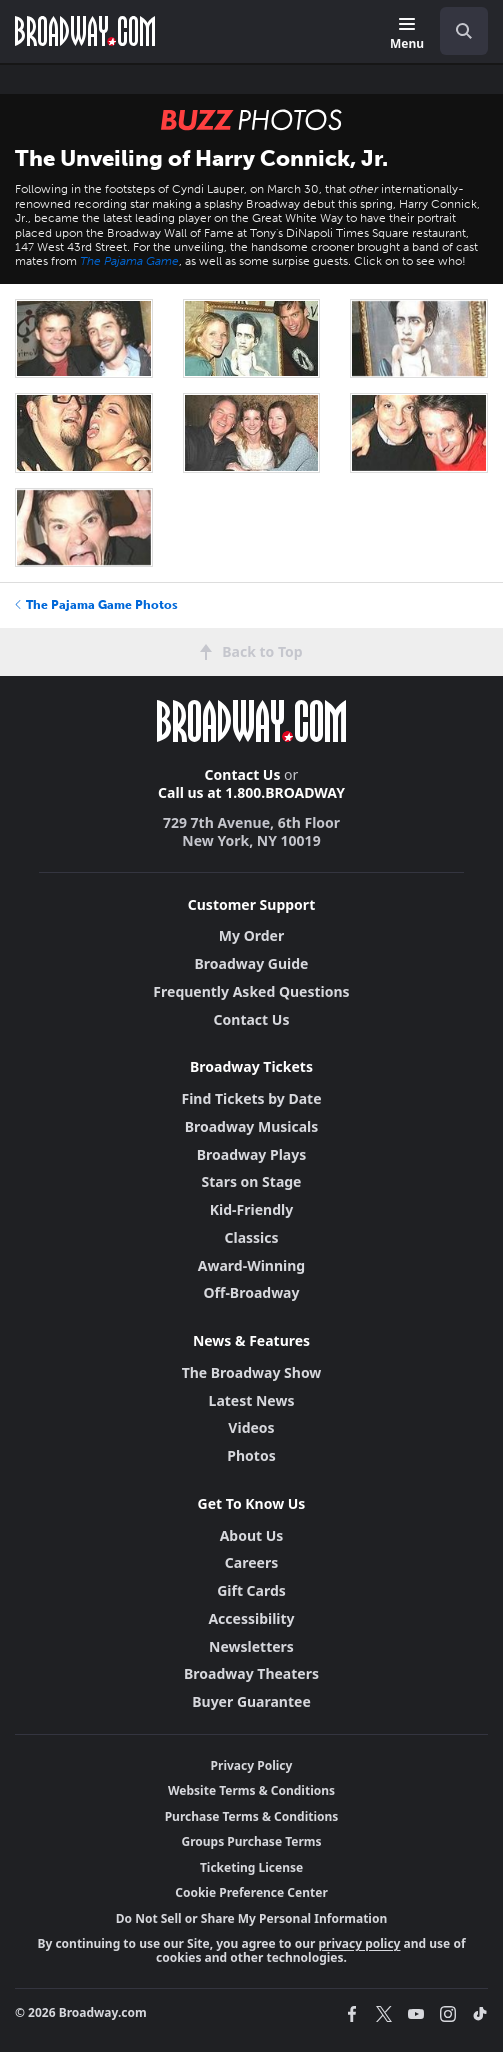 Image resolution: width=503 pixels, height=2052 pixels. I want to click on Accessibility, so click(251, 1618).